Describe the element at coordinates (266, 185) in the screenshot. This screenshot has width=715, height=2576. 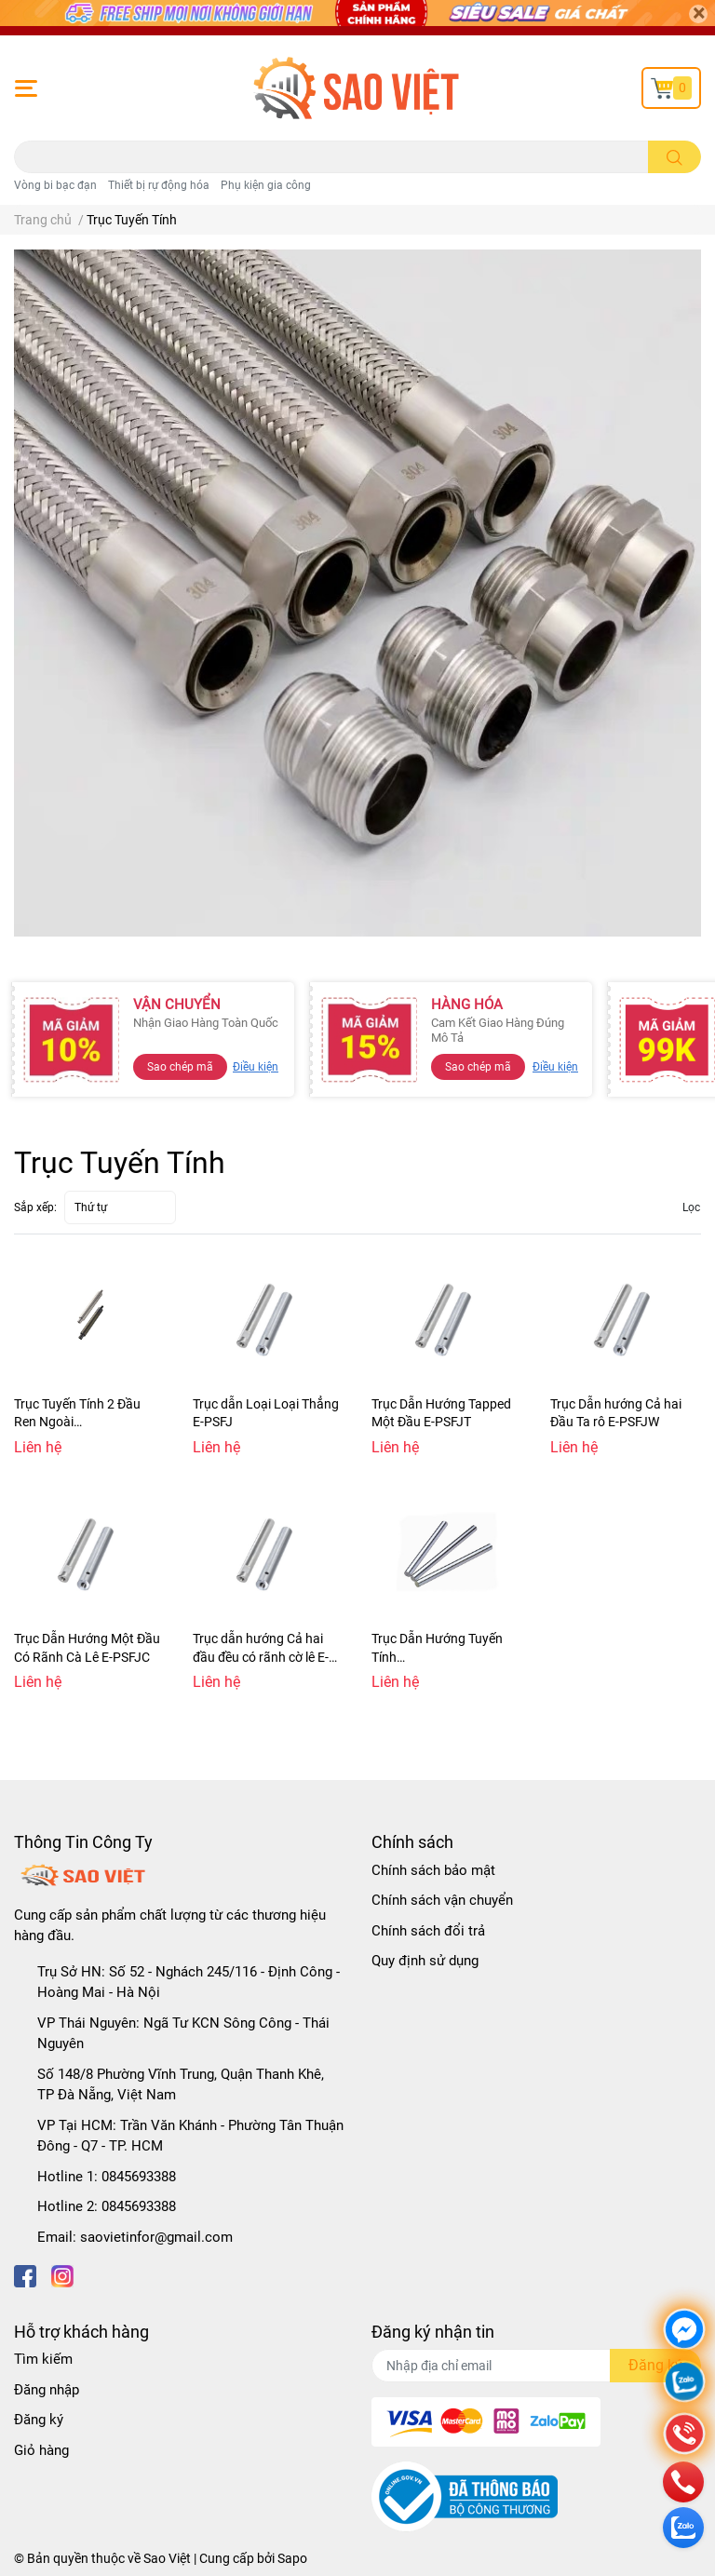
I see `Phụ kiện gia công` at that location.